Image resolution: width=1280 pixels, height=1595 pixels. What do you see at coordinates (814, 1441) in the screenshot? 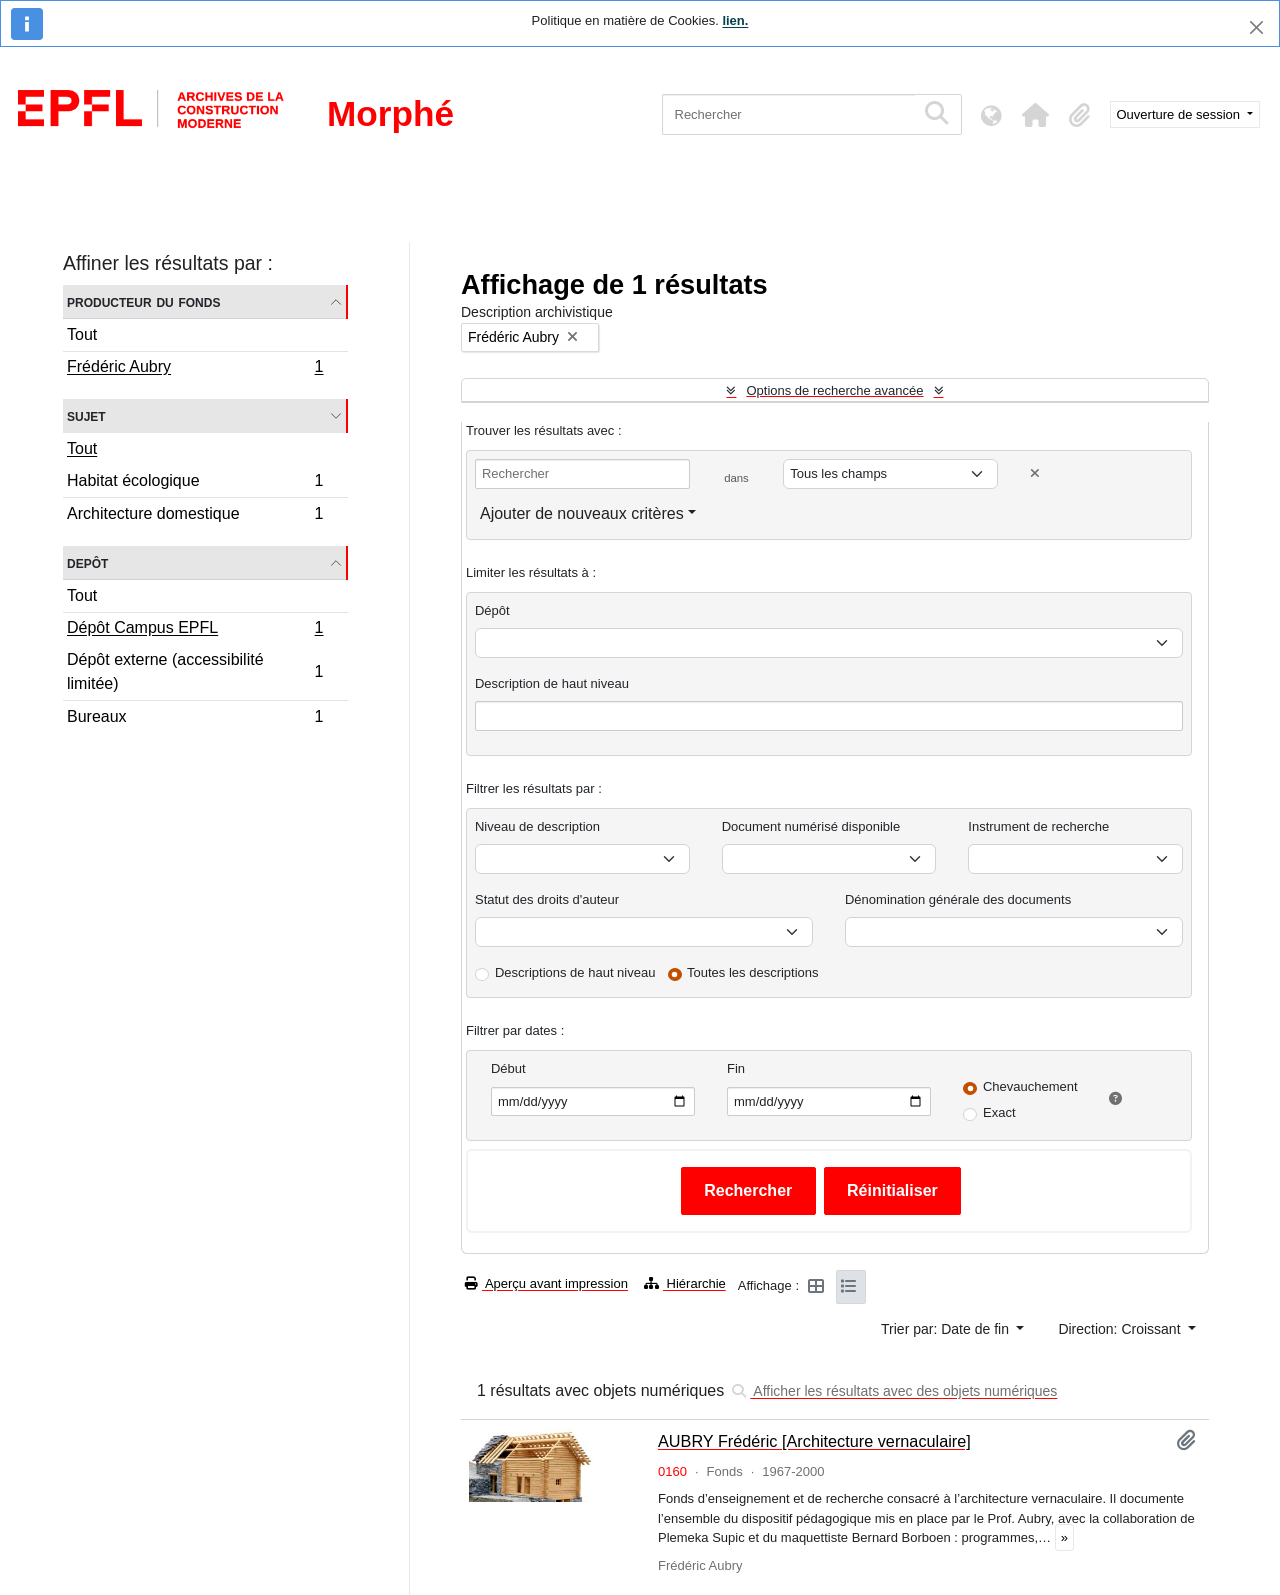
I see `AUBRY Frédéric [Architecture vernaculaire]` at bounding box center [814, 1441].